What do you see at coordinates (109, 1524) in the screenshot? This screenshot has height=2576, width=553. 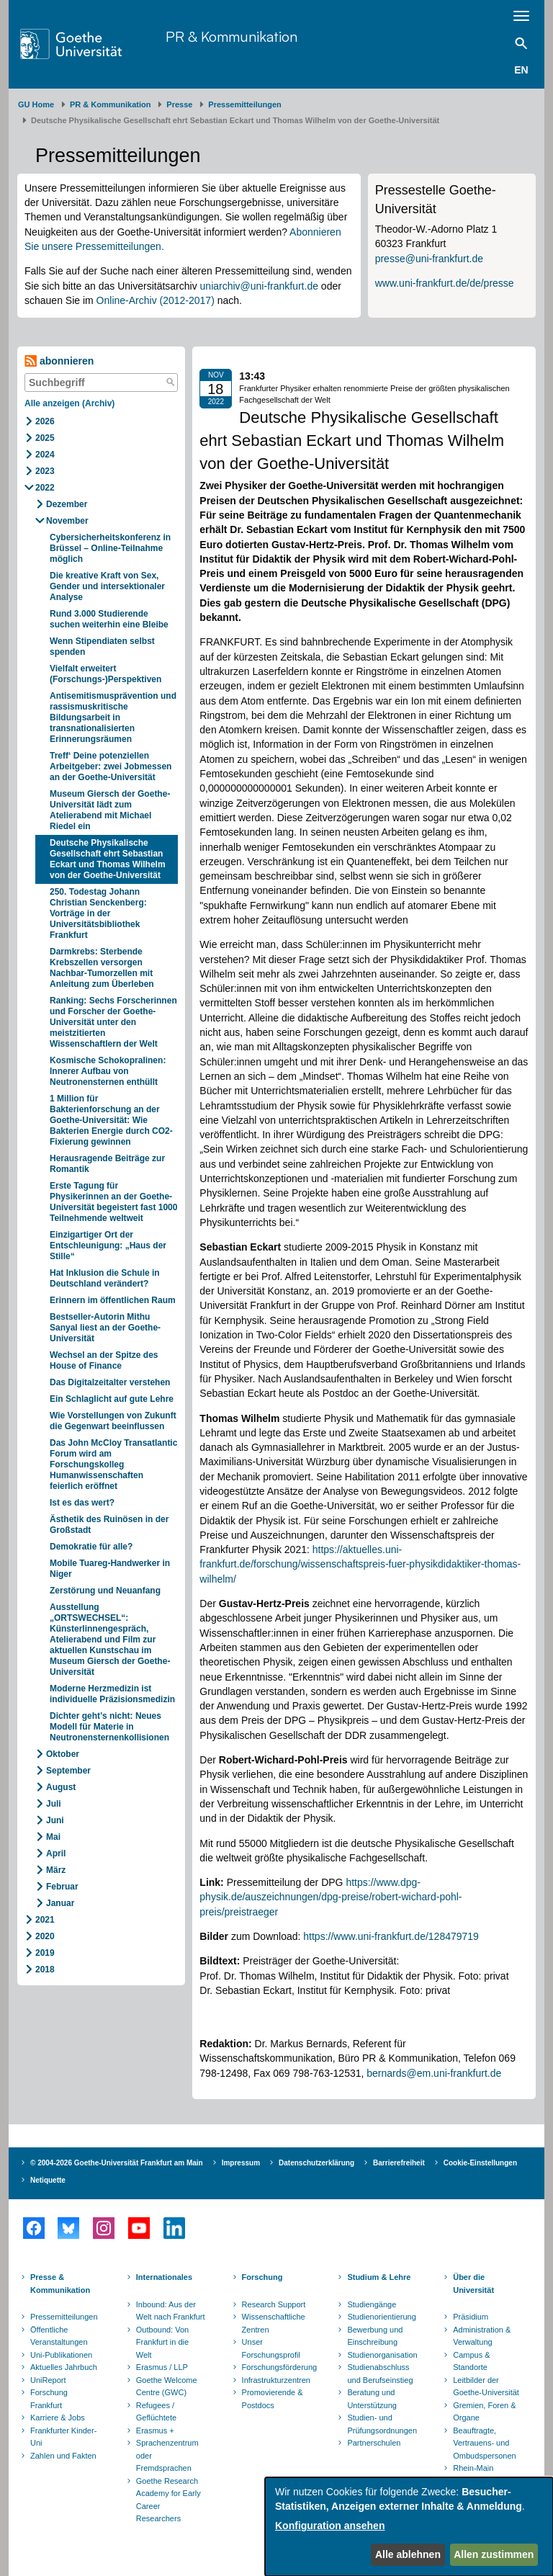 I see `Ästhetik des Ruinösen in der Großstadt` at bounding box center [109, 1524].